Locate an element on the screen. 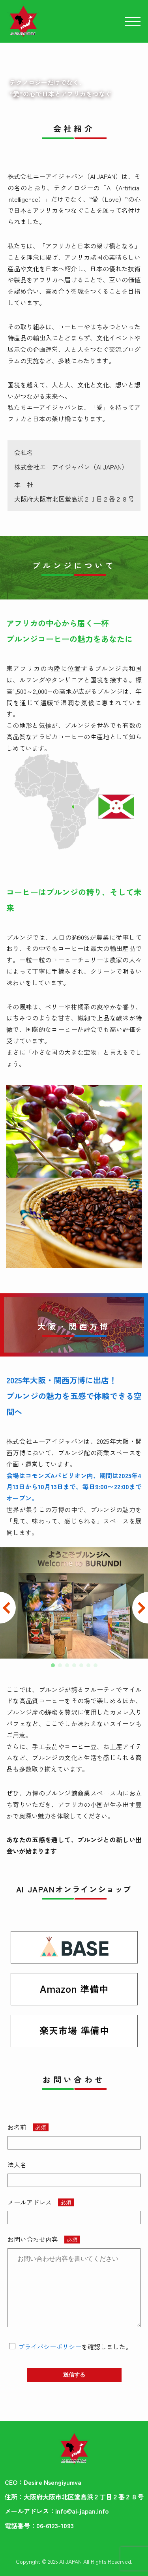  お問い合わせ内容 is located at coordinates (32, 2239).